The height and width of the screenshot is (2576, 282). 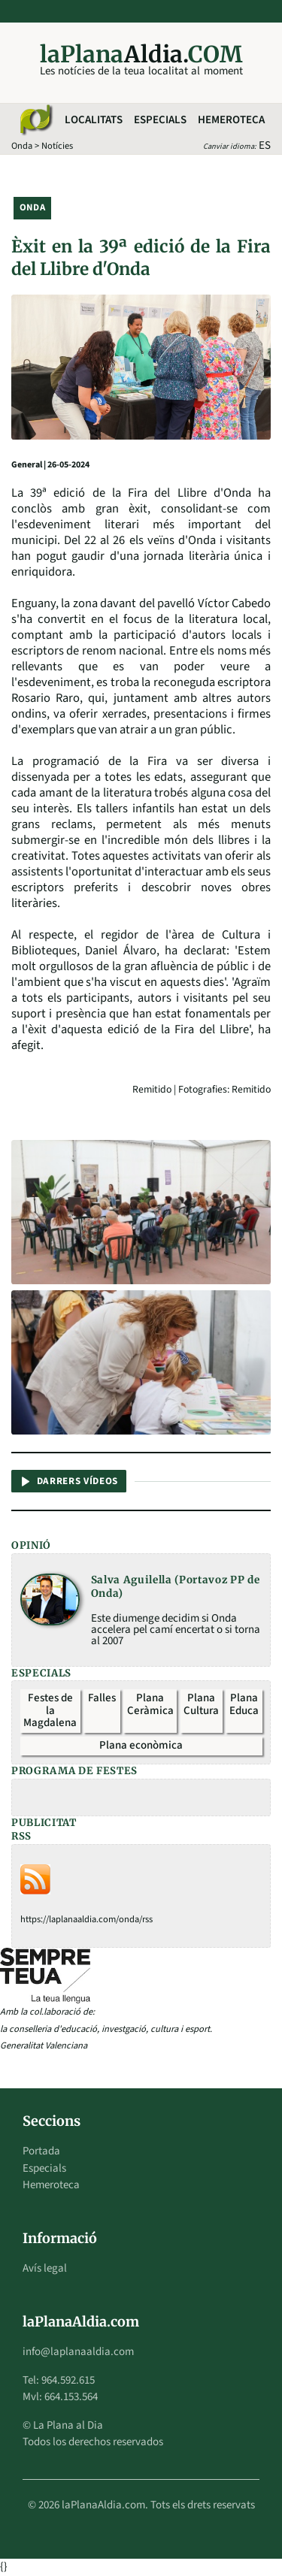 I want to click on Especials, so click(x=160, y=120).